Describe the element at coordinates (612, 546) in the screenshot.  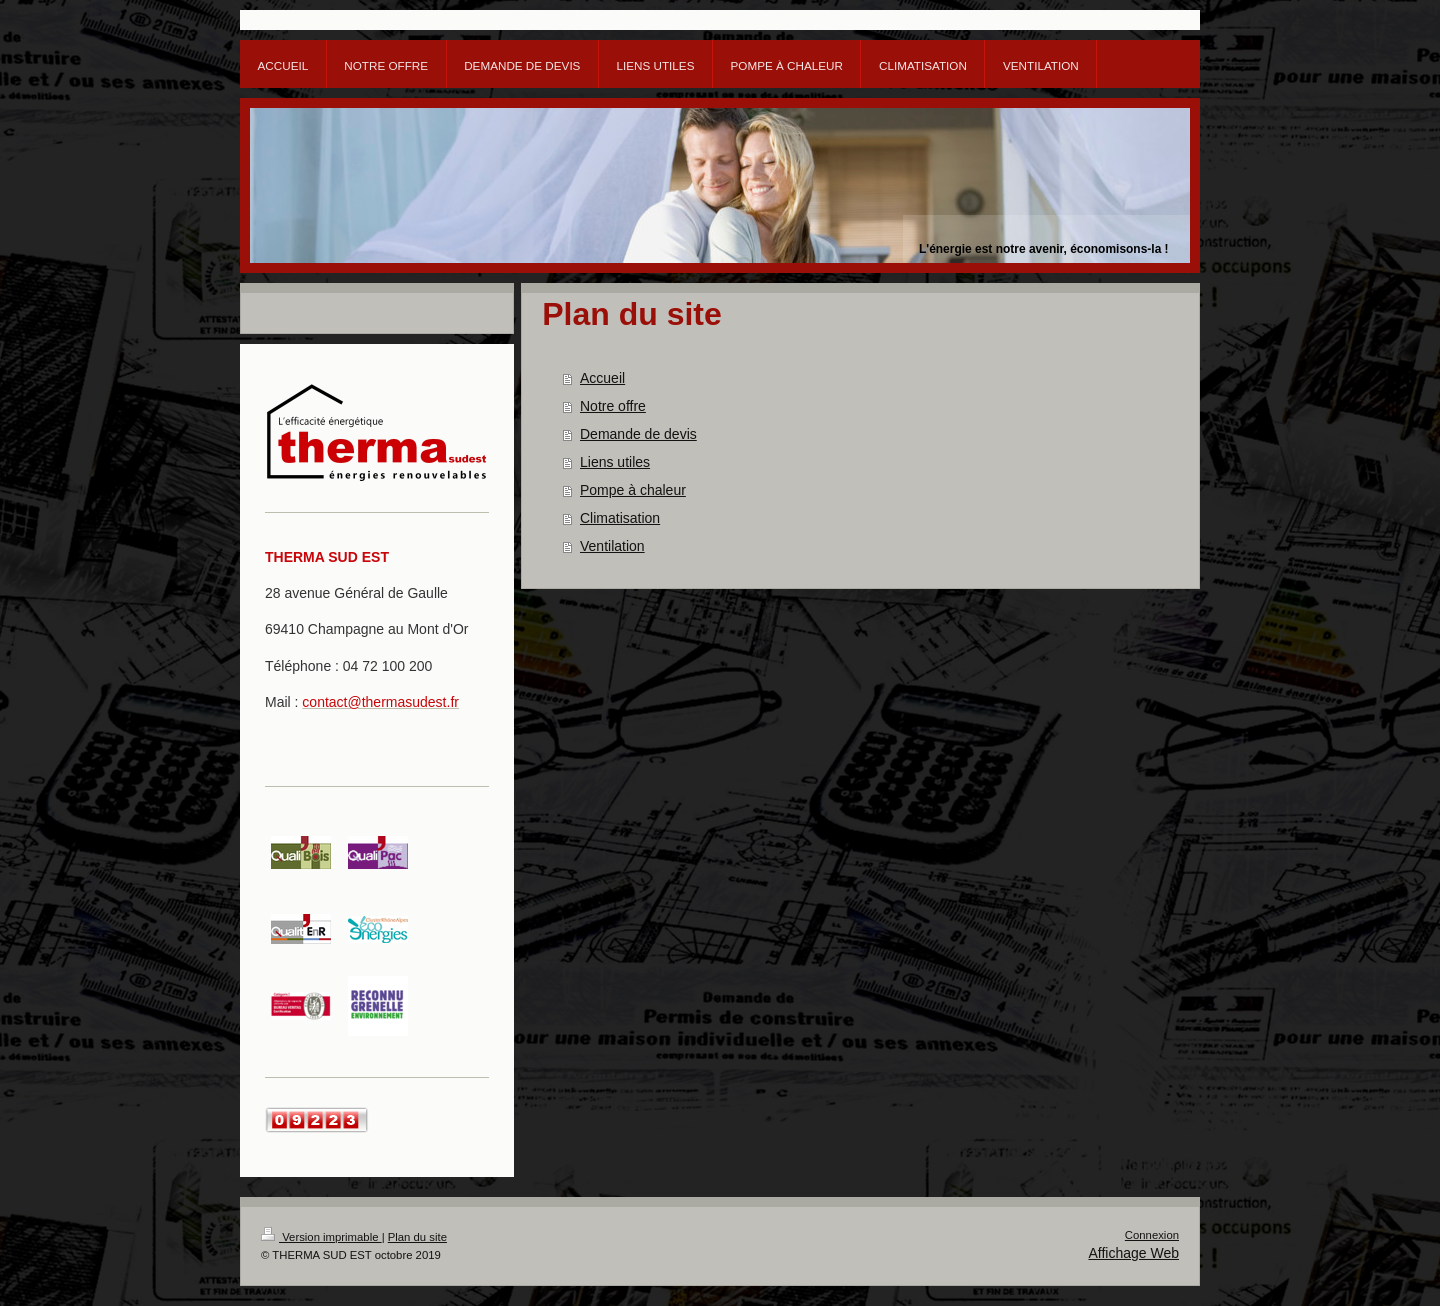
I see `Ventilation` at that location.